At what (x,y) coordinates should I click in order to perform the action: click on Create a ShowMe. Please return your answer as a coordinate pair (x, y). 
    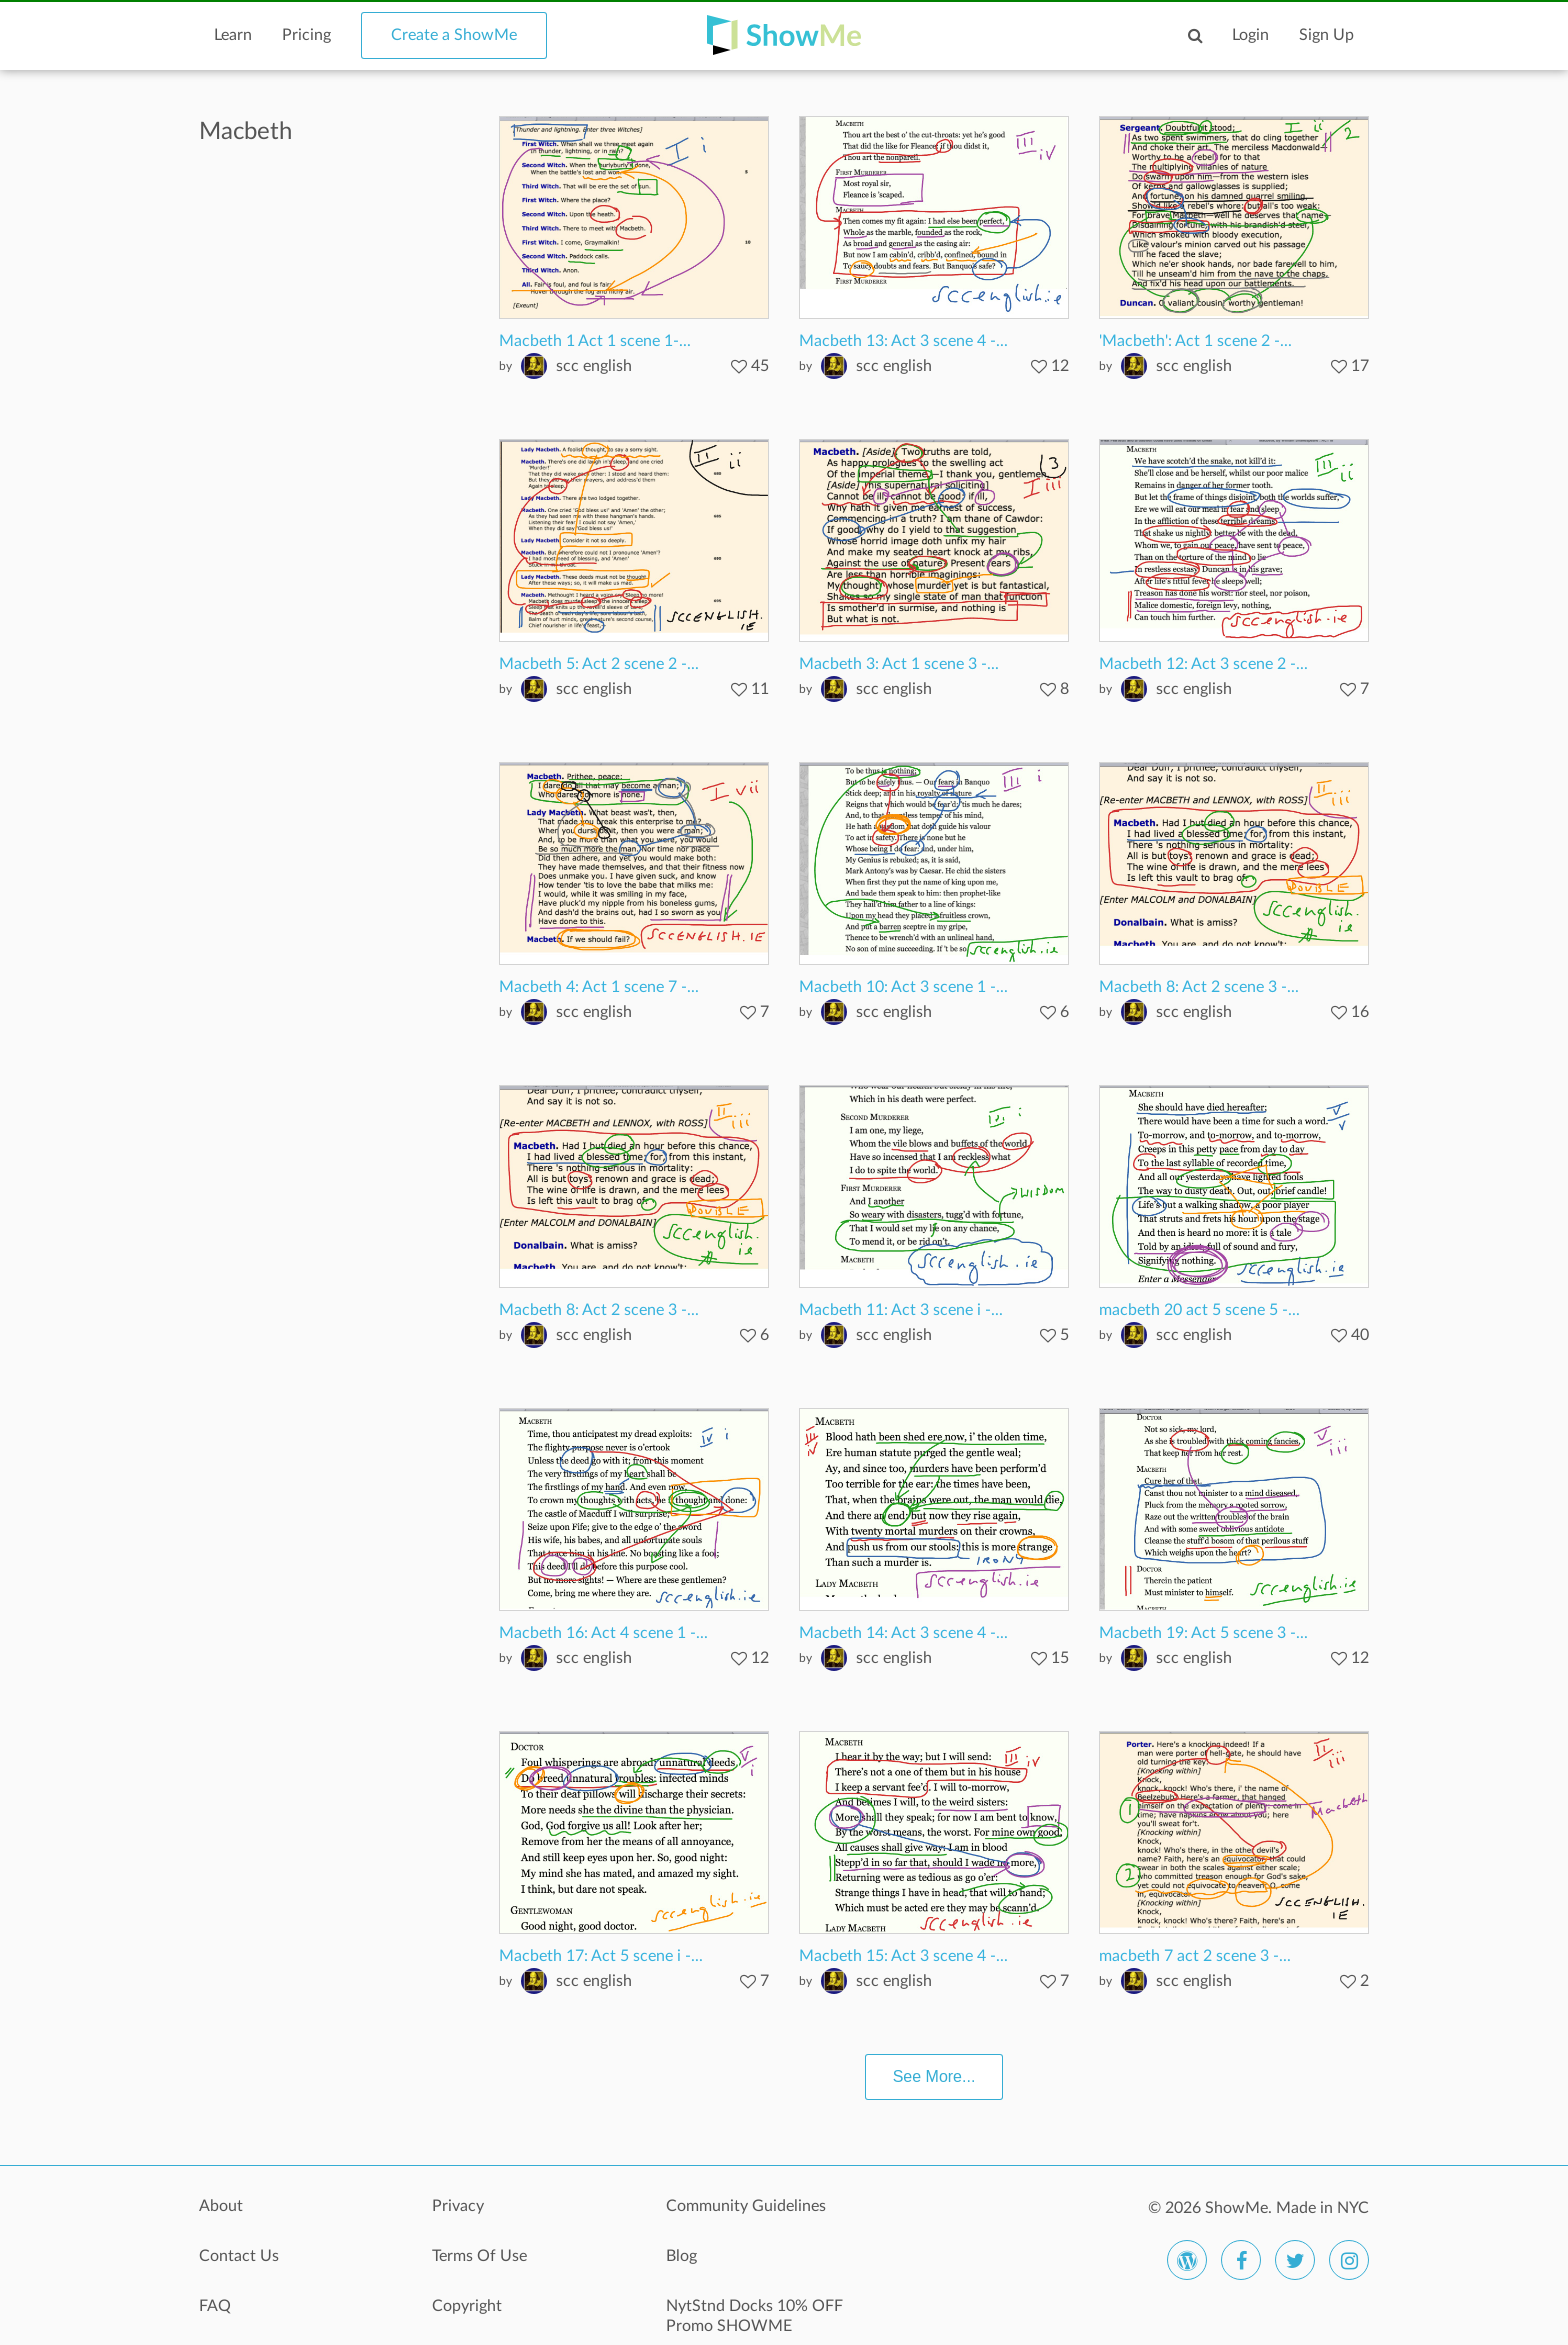
    Looking at the image, I should click on (454, 35).